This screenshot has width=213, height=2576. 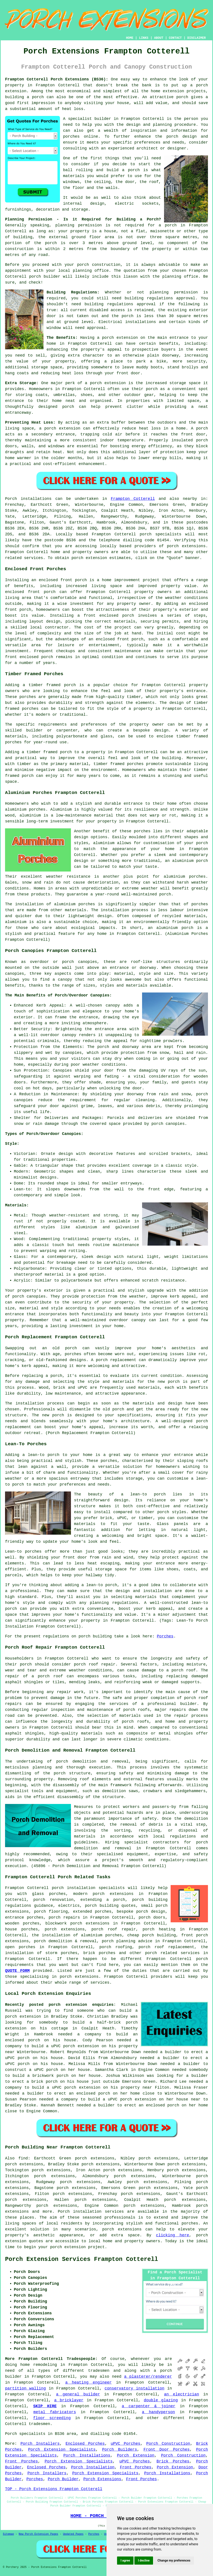 What do you see at coordinates (40, 2443) in the screenshot?
I see `Porch Installers` at bounding box center [40, 2443].